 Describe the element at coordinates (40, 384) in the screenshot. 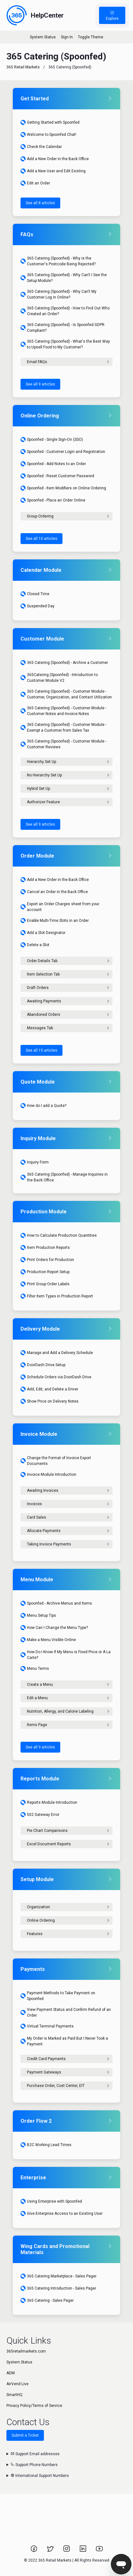

I see `See all 9 articles` at that location.